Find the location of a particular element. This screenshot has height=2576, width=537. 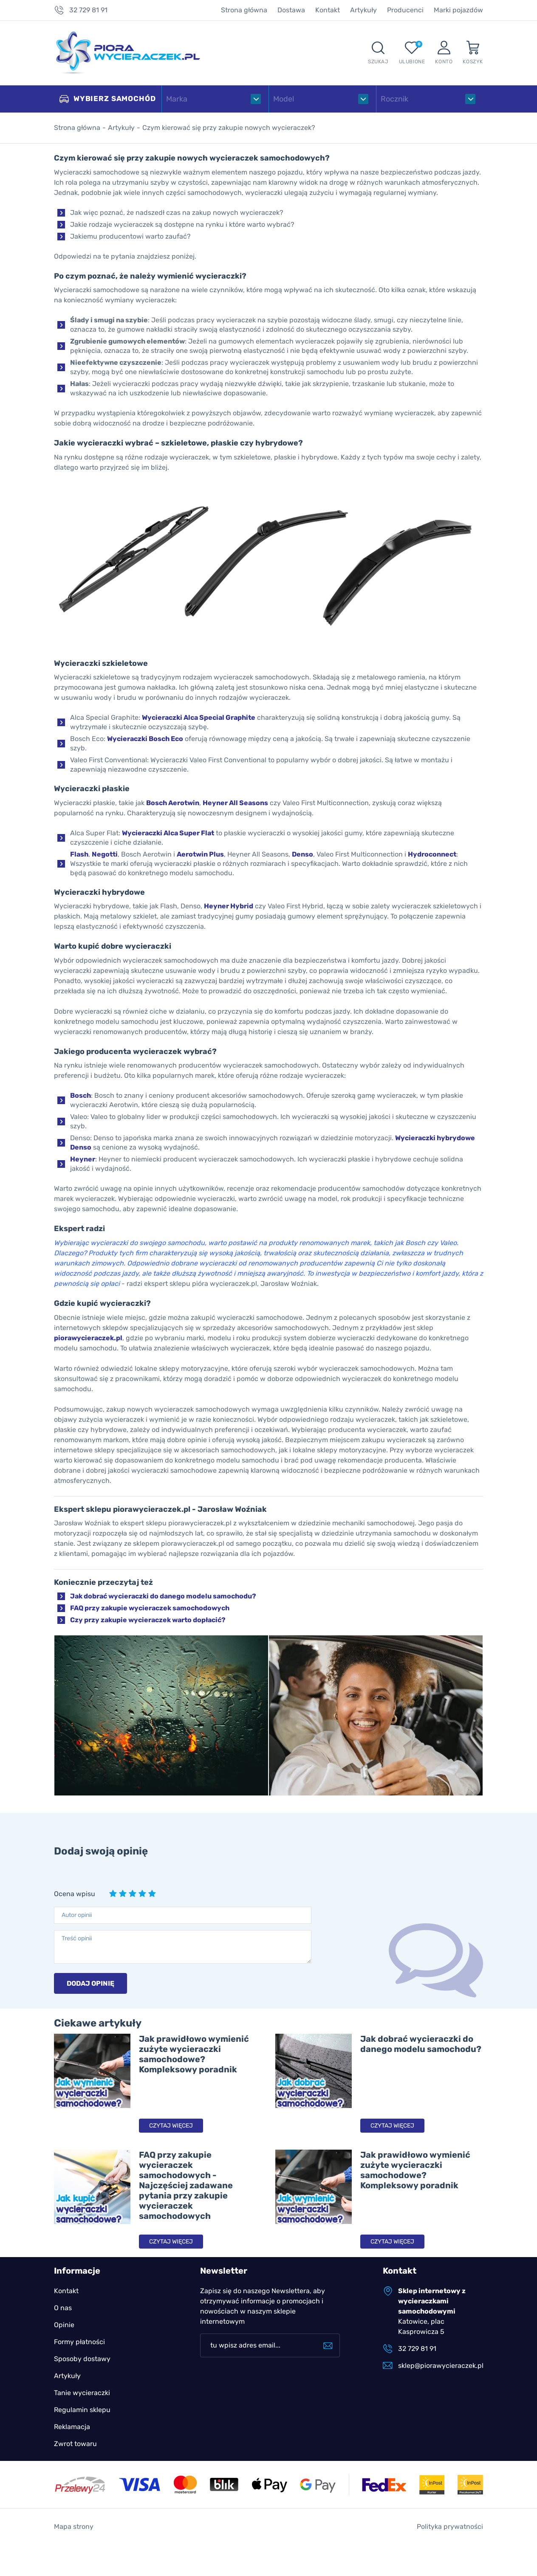

Wycieraczki Alca Super Flat is located at coordinates (168, 833).